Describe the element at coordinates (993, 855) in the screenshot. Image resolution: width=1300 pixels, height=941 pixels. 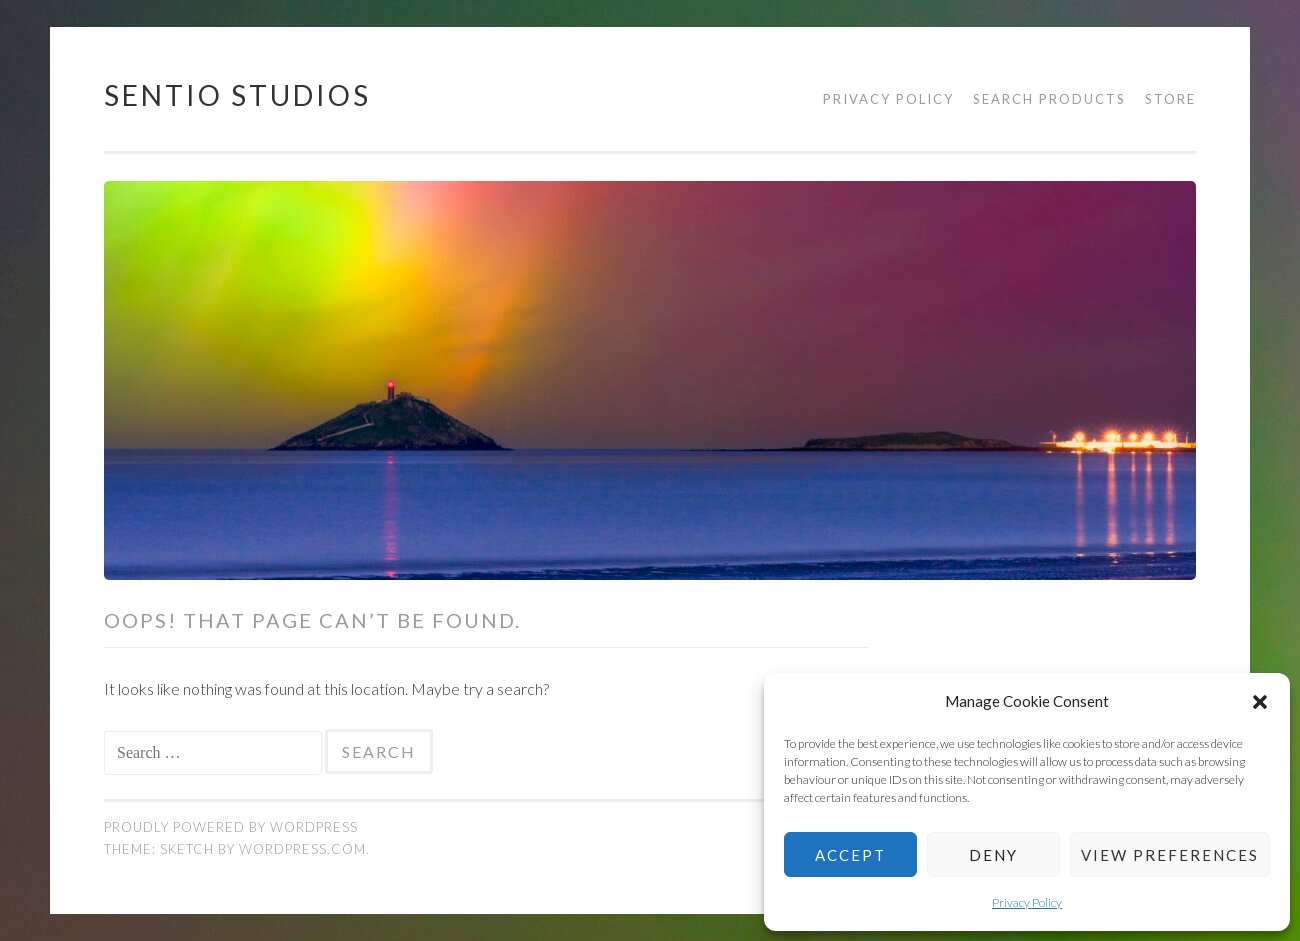
I see `Deny` at that location.